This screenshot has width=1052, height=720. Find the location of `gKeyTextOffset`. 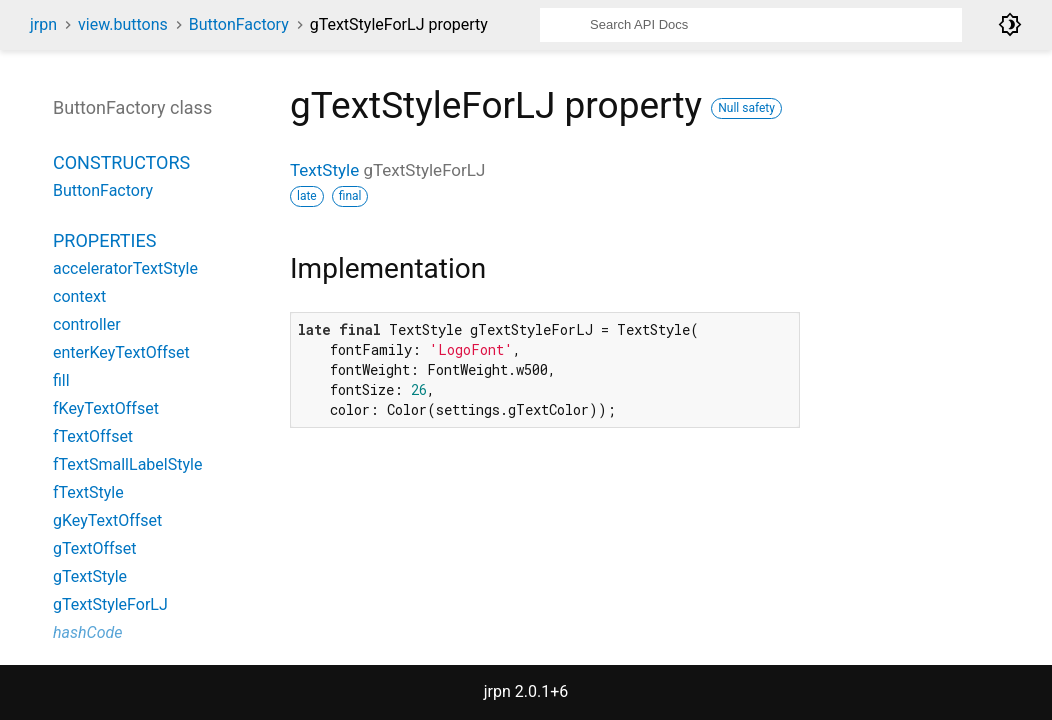

gKeyTextOffset is located at coordinates (107, 520).